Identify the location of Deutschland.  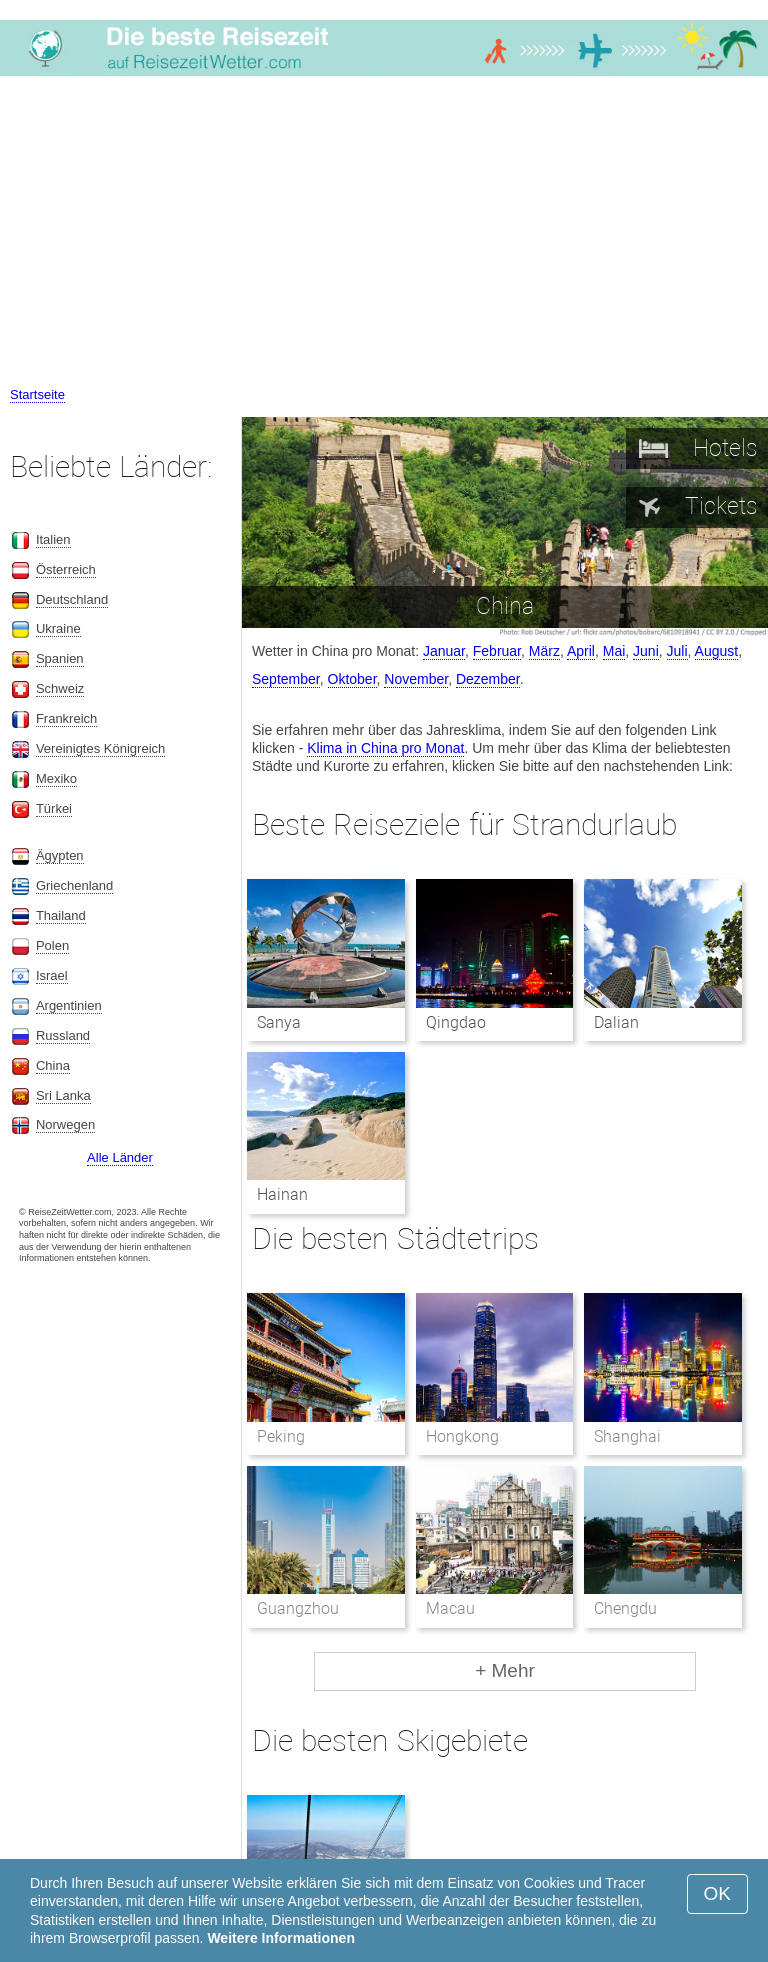
(72, 599).